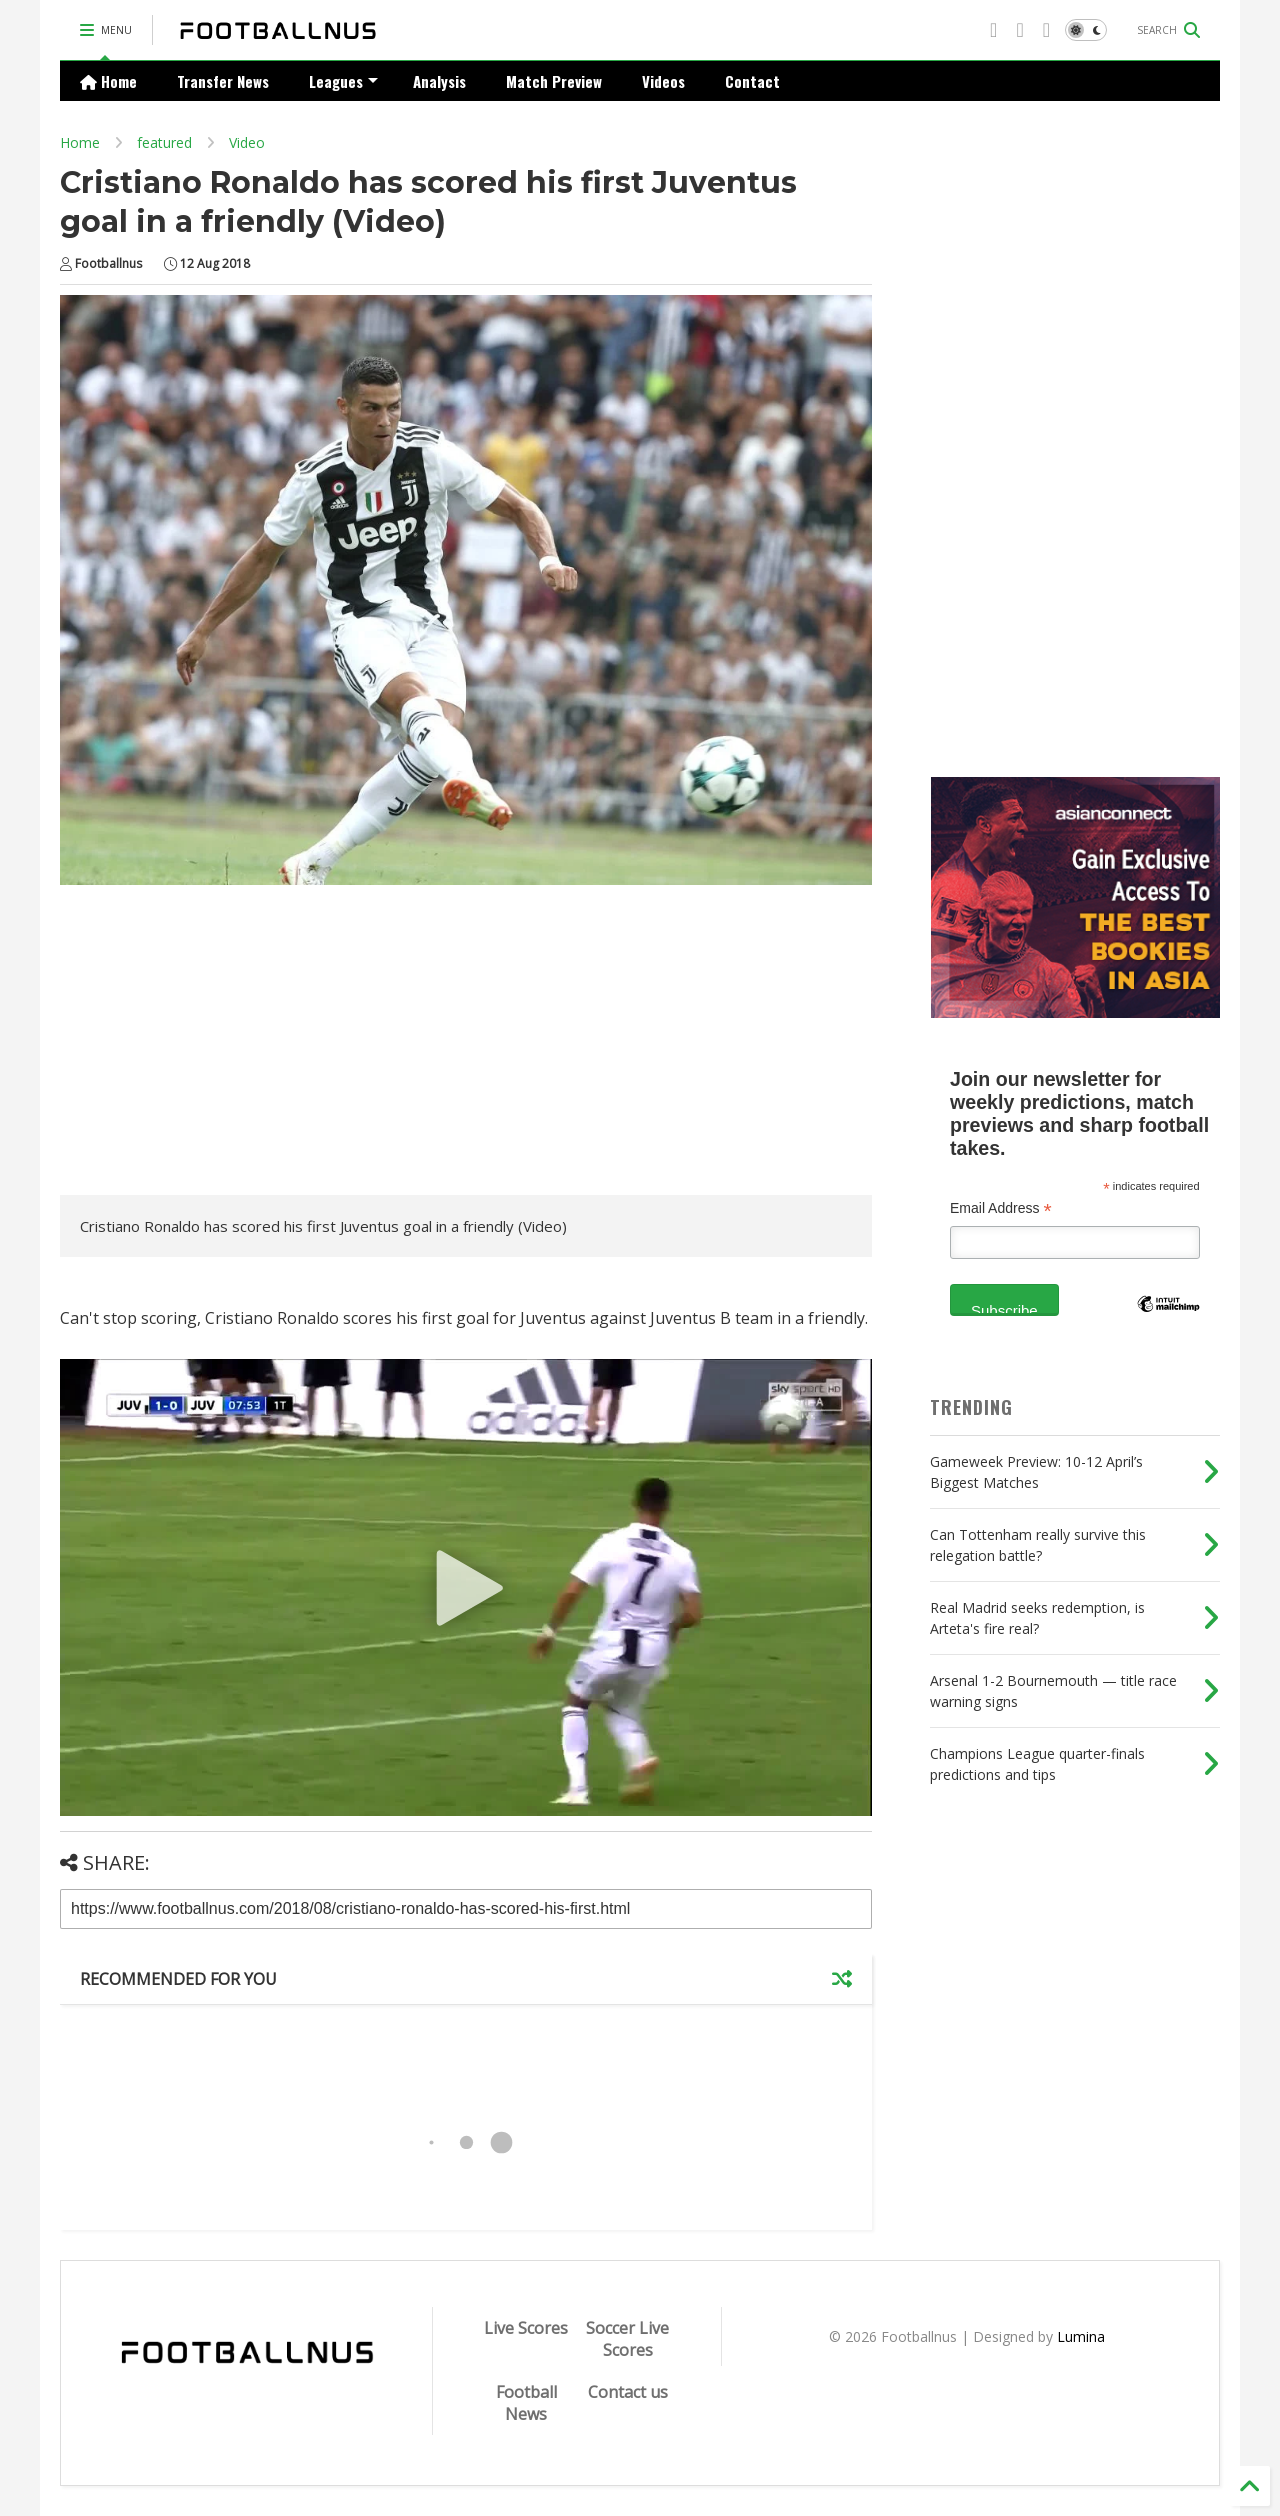 The image size is (1280, 2516). What do you see at coordinates (526, 2328) in the screenshot?
I see `Live Scores` at bounding box center [526, 2328].